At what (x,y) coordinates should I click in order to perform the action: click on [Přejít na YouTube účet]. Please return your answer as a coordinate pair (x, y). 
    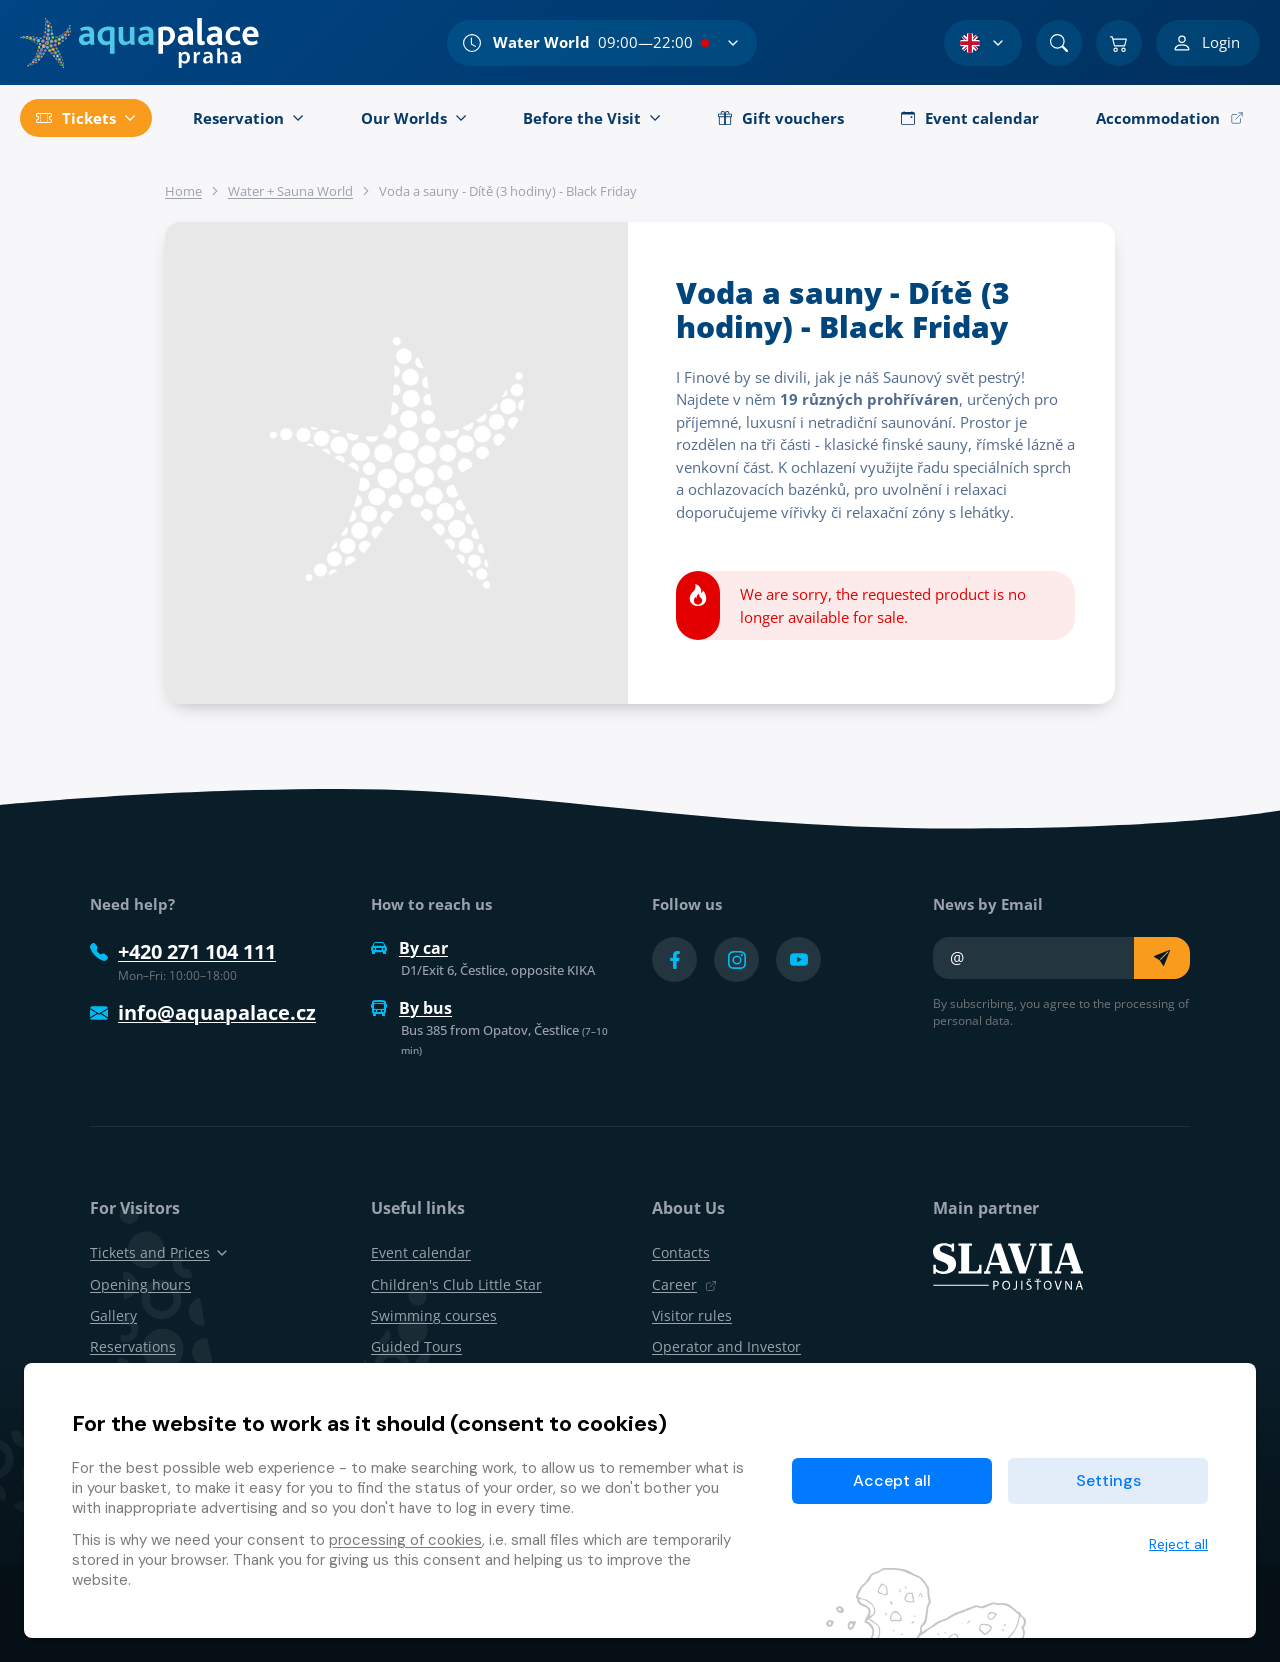
    Looking at the image, I should click on (798, 959).